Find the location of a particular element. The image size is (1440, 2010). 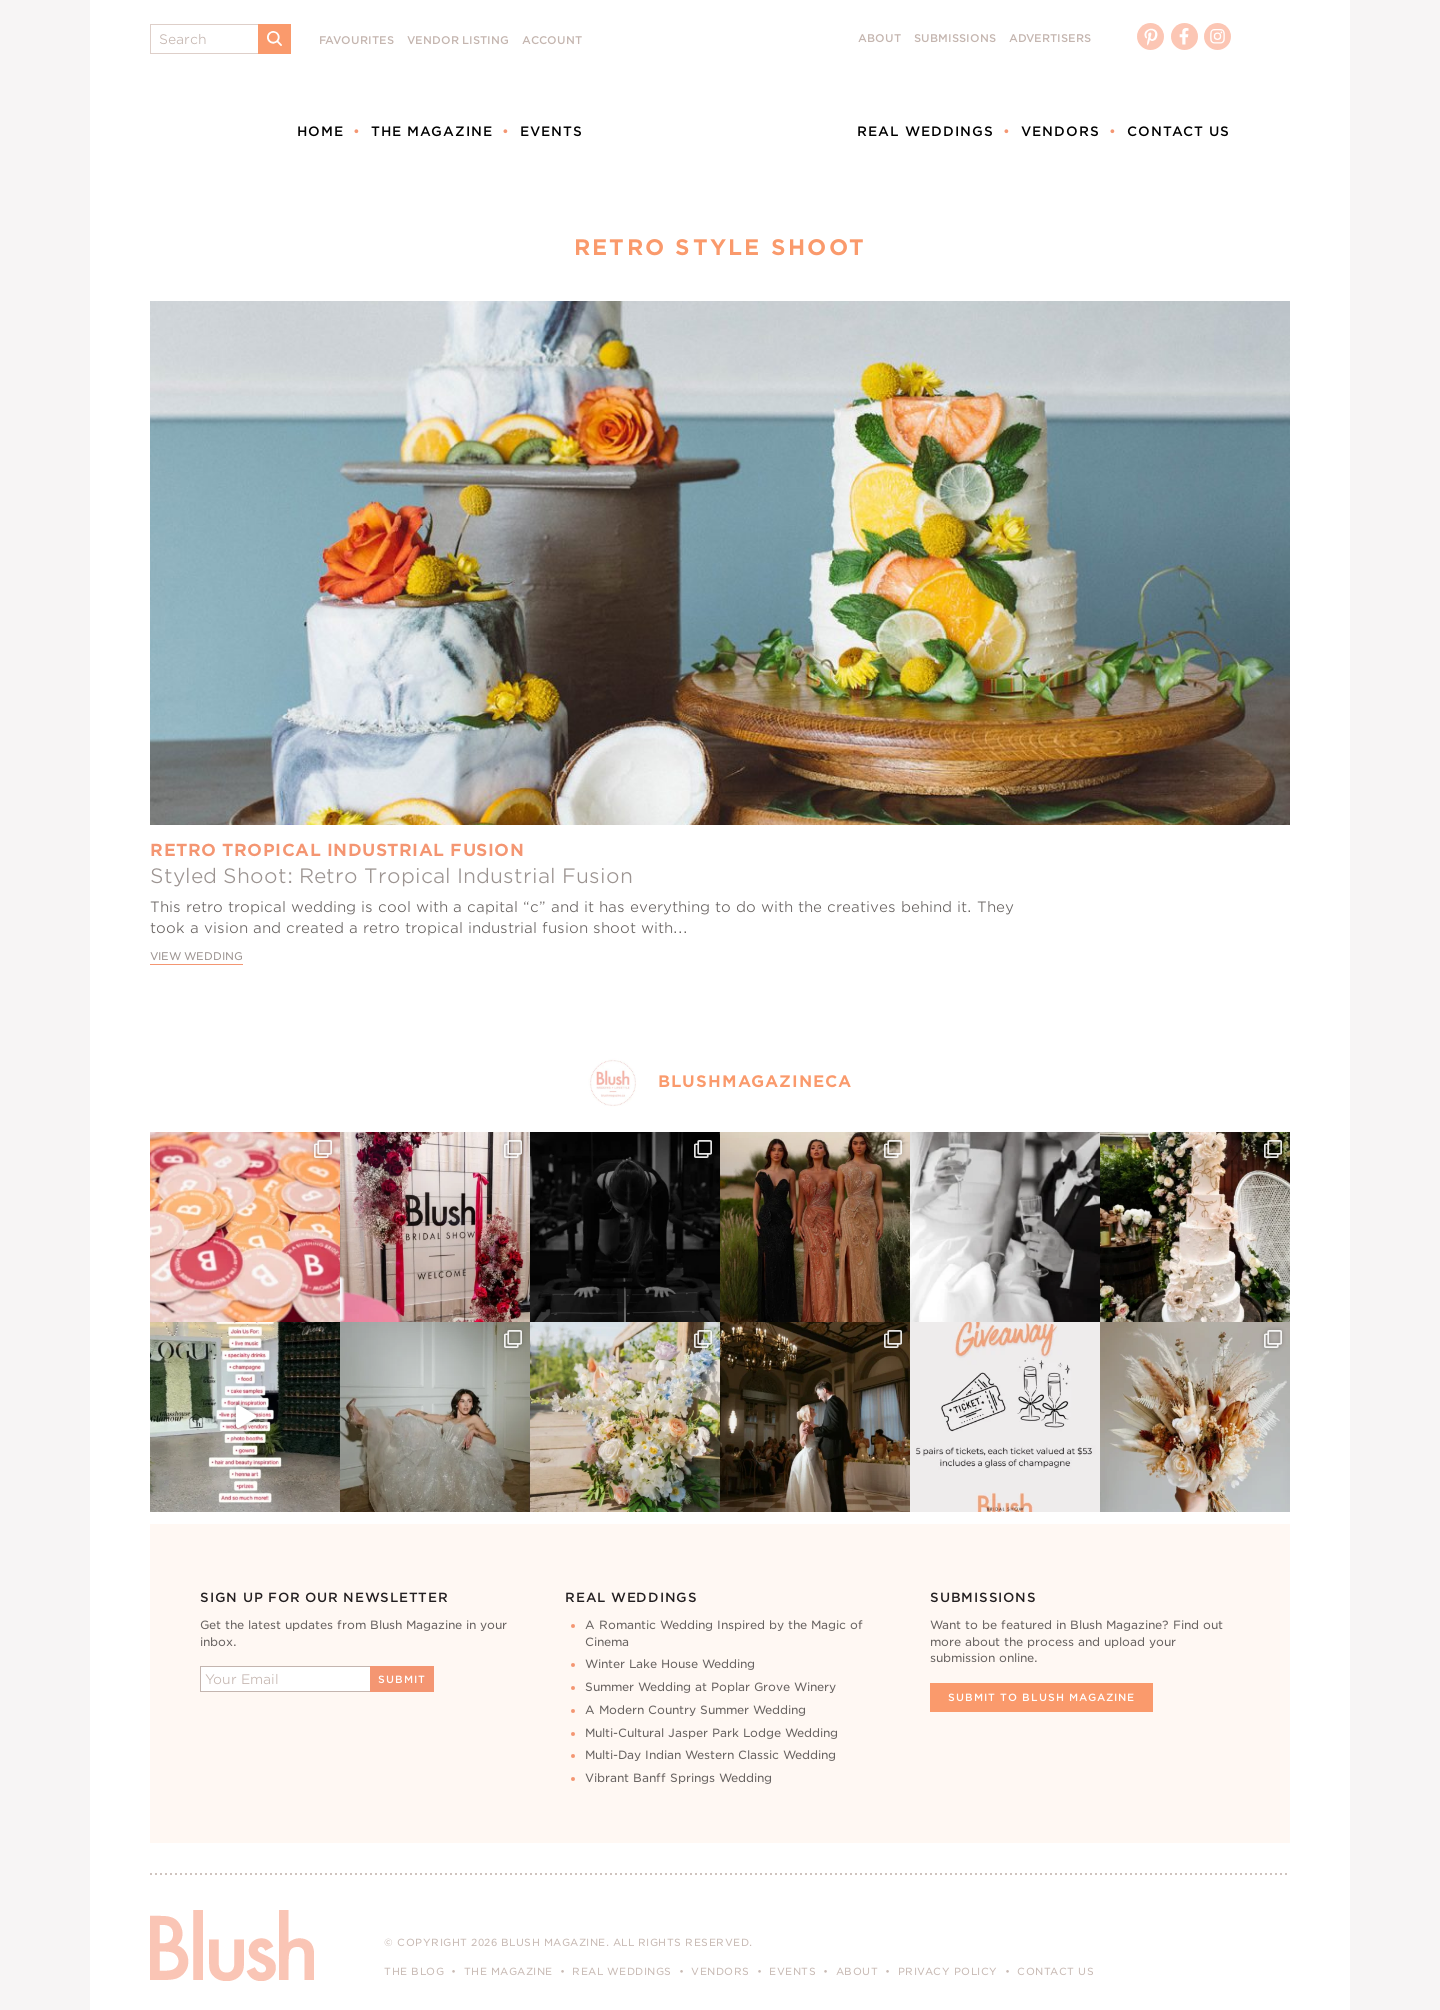

View Wedding is located at coordinates (196, 956).